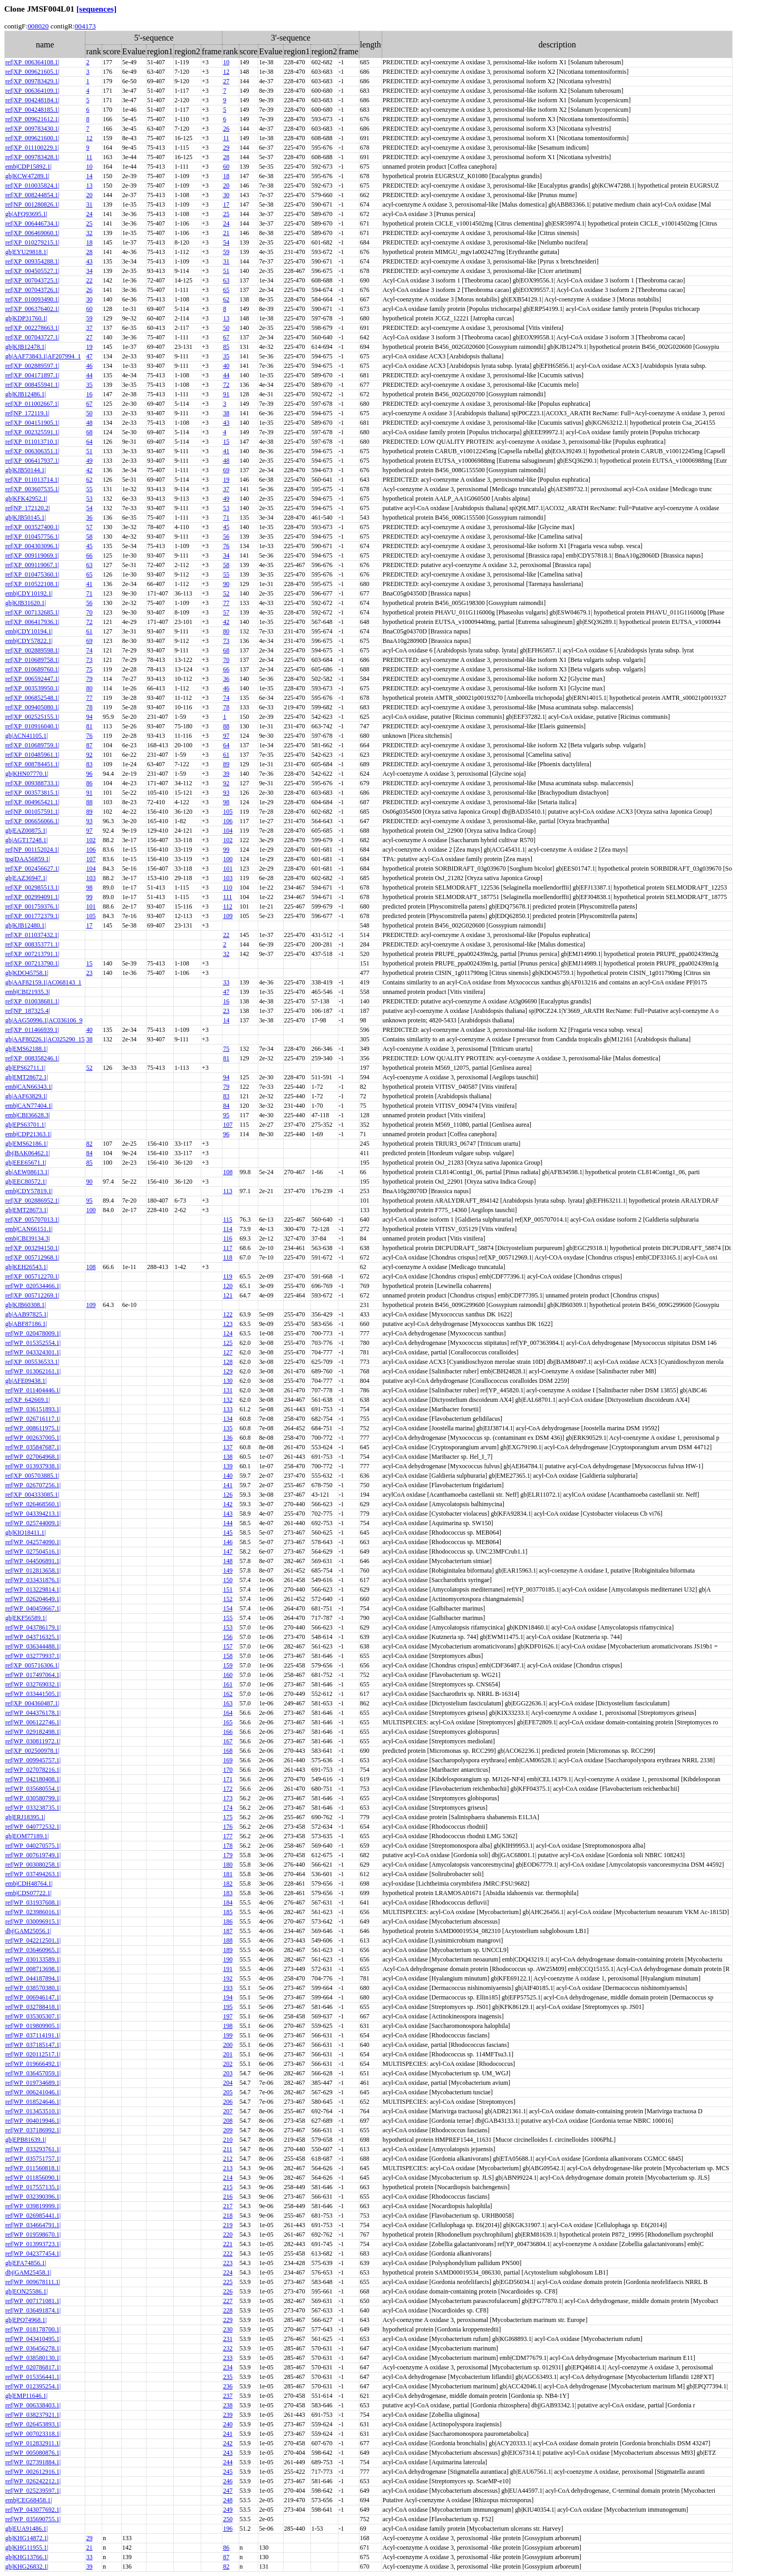 Image resolution: width=759 pixels, height=2576 pixels. What do you see at coordinates (33, 2234) in the screenshot?
I see `ref|WP_019598670.1|` at bounding box center [33, 2234].